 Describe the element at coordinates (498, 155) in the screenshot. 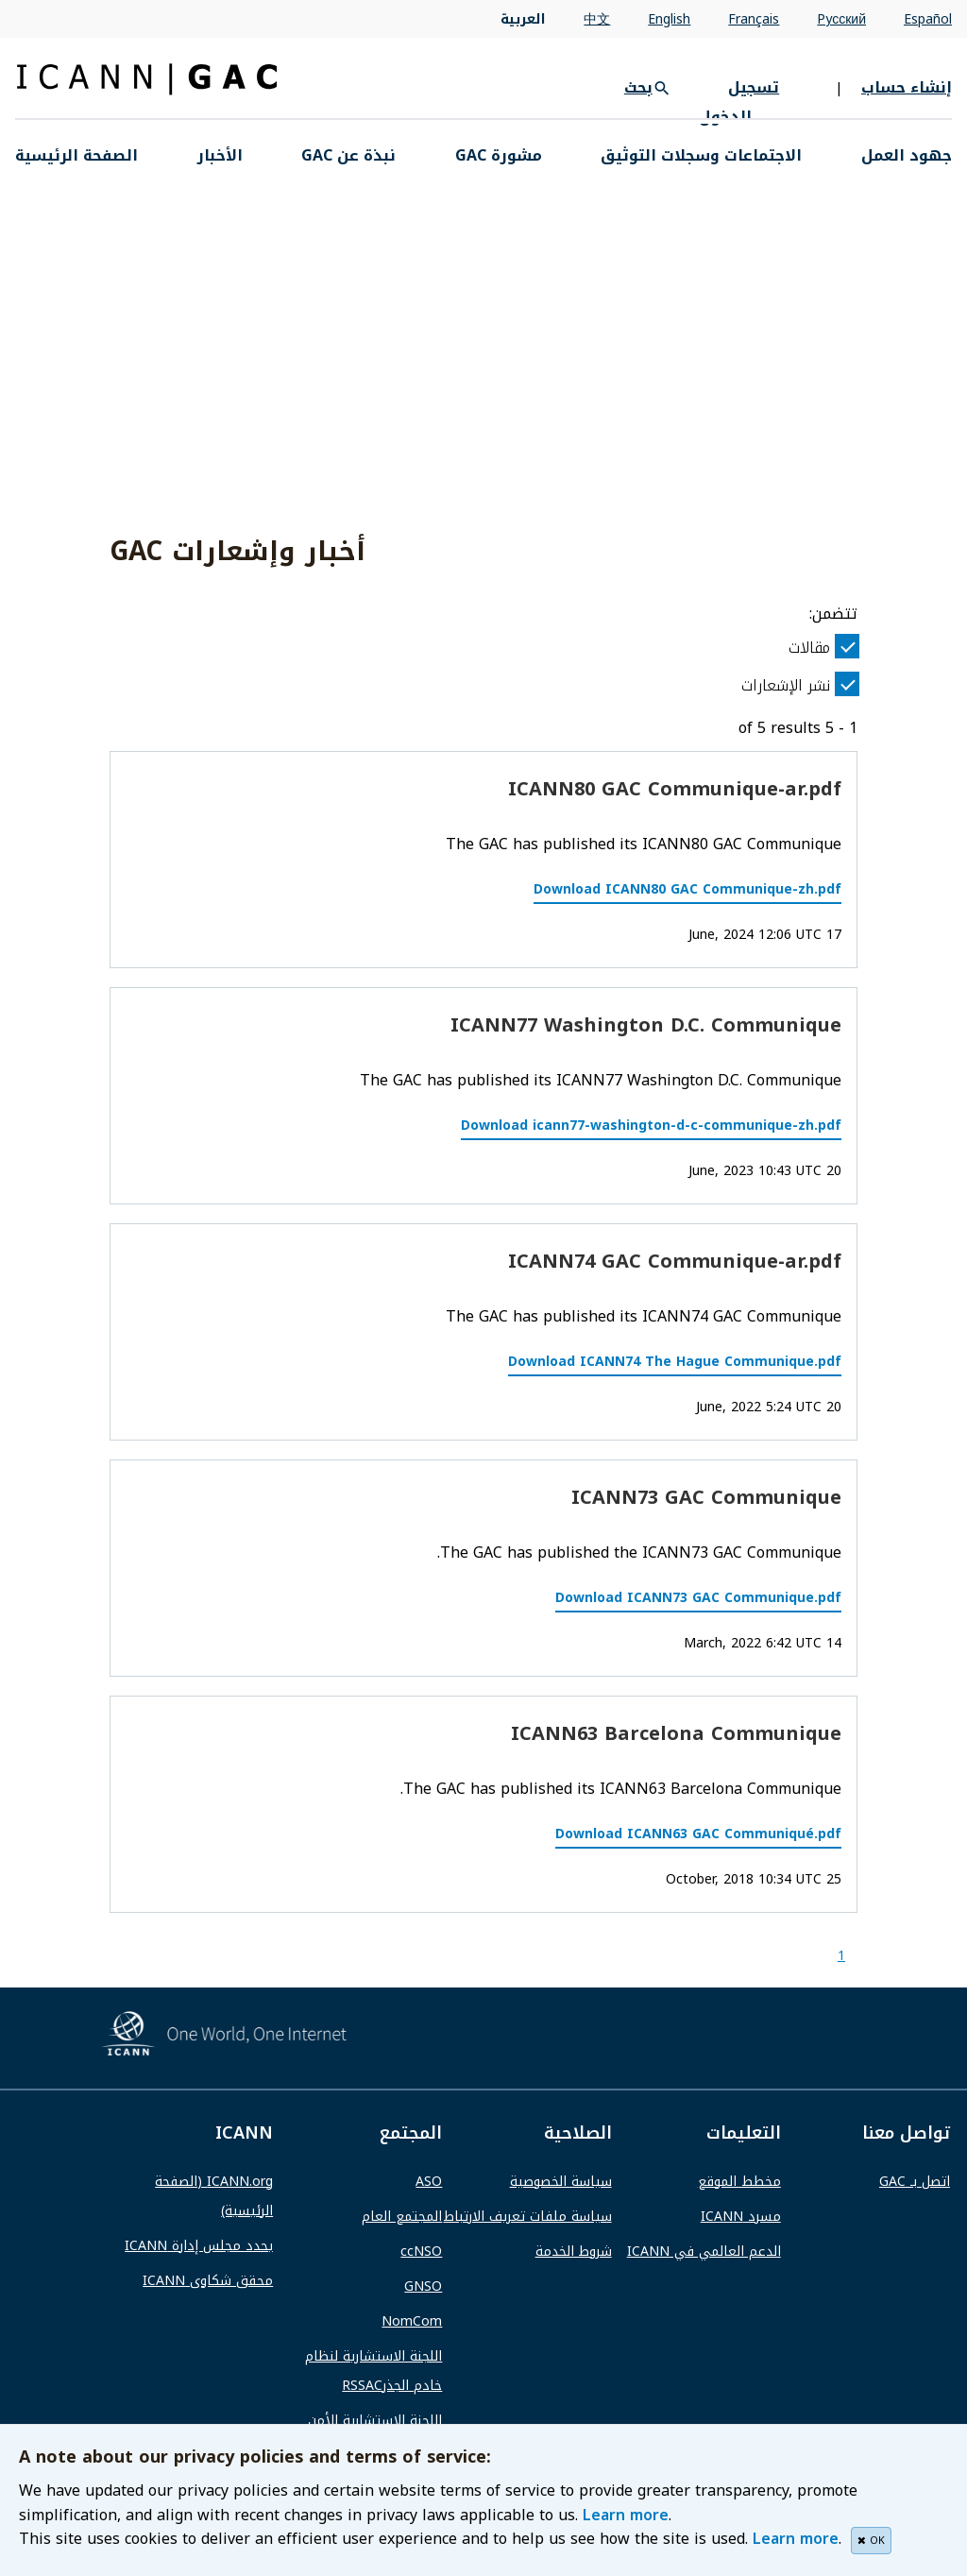

I see `مشورة GAC` at that location.